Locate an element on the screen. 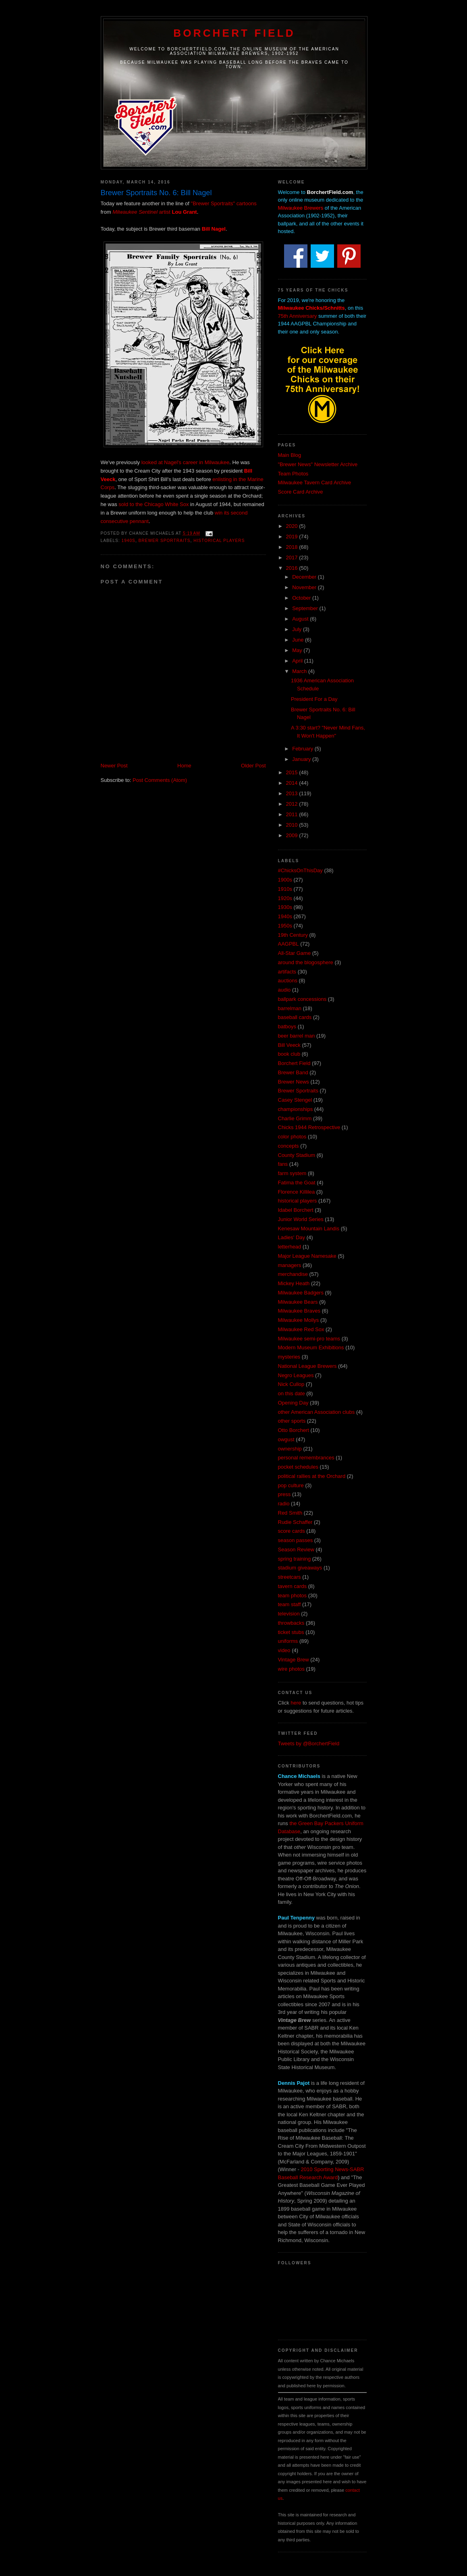 The width and height of the screenshot is (467, 2576). National League Brewers is located at coordinates (307, 1366).